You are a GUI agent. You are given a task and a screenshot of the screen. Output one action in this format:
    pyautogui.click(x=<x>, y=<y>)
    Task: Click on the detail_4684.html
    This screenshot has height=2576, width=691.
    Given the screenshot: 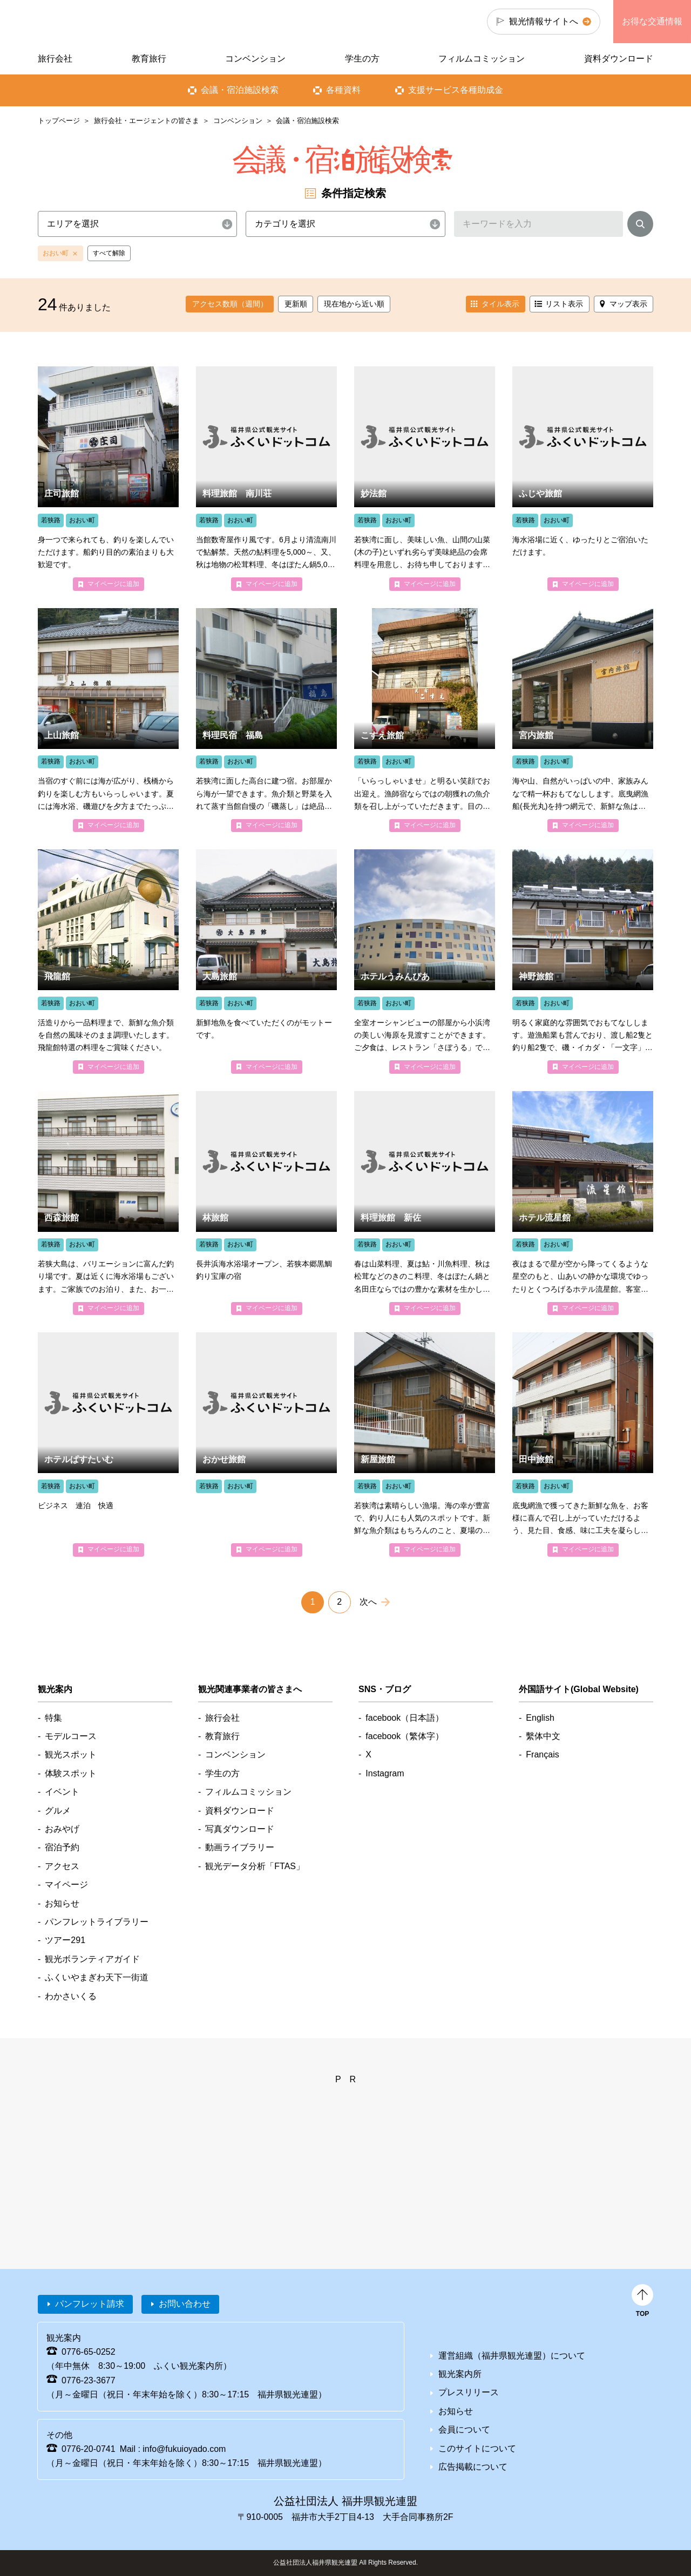 What is the action you would take?
    pyautogui.click(x=582, y=478)
    